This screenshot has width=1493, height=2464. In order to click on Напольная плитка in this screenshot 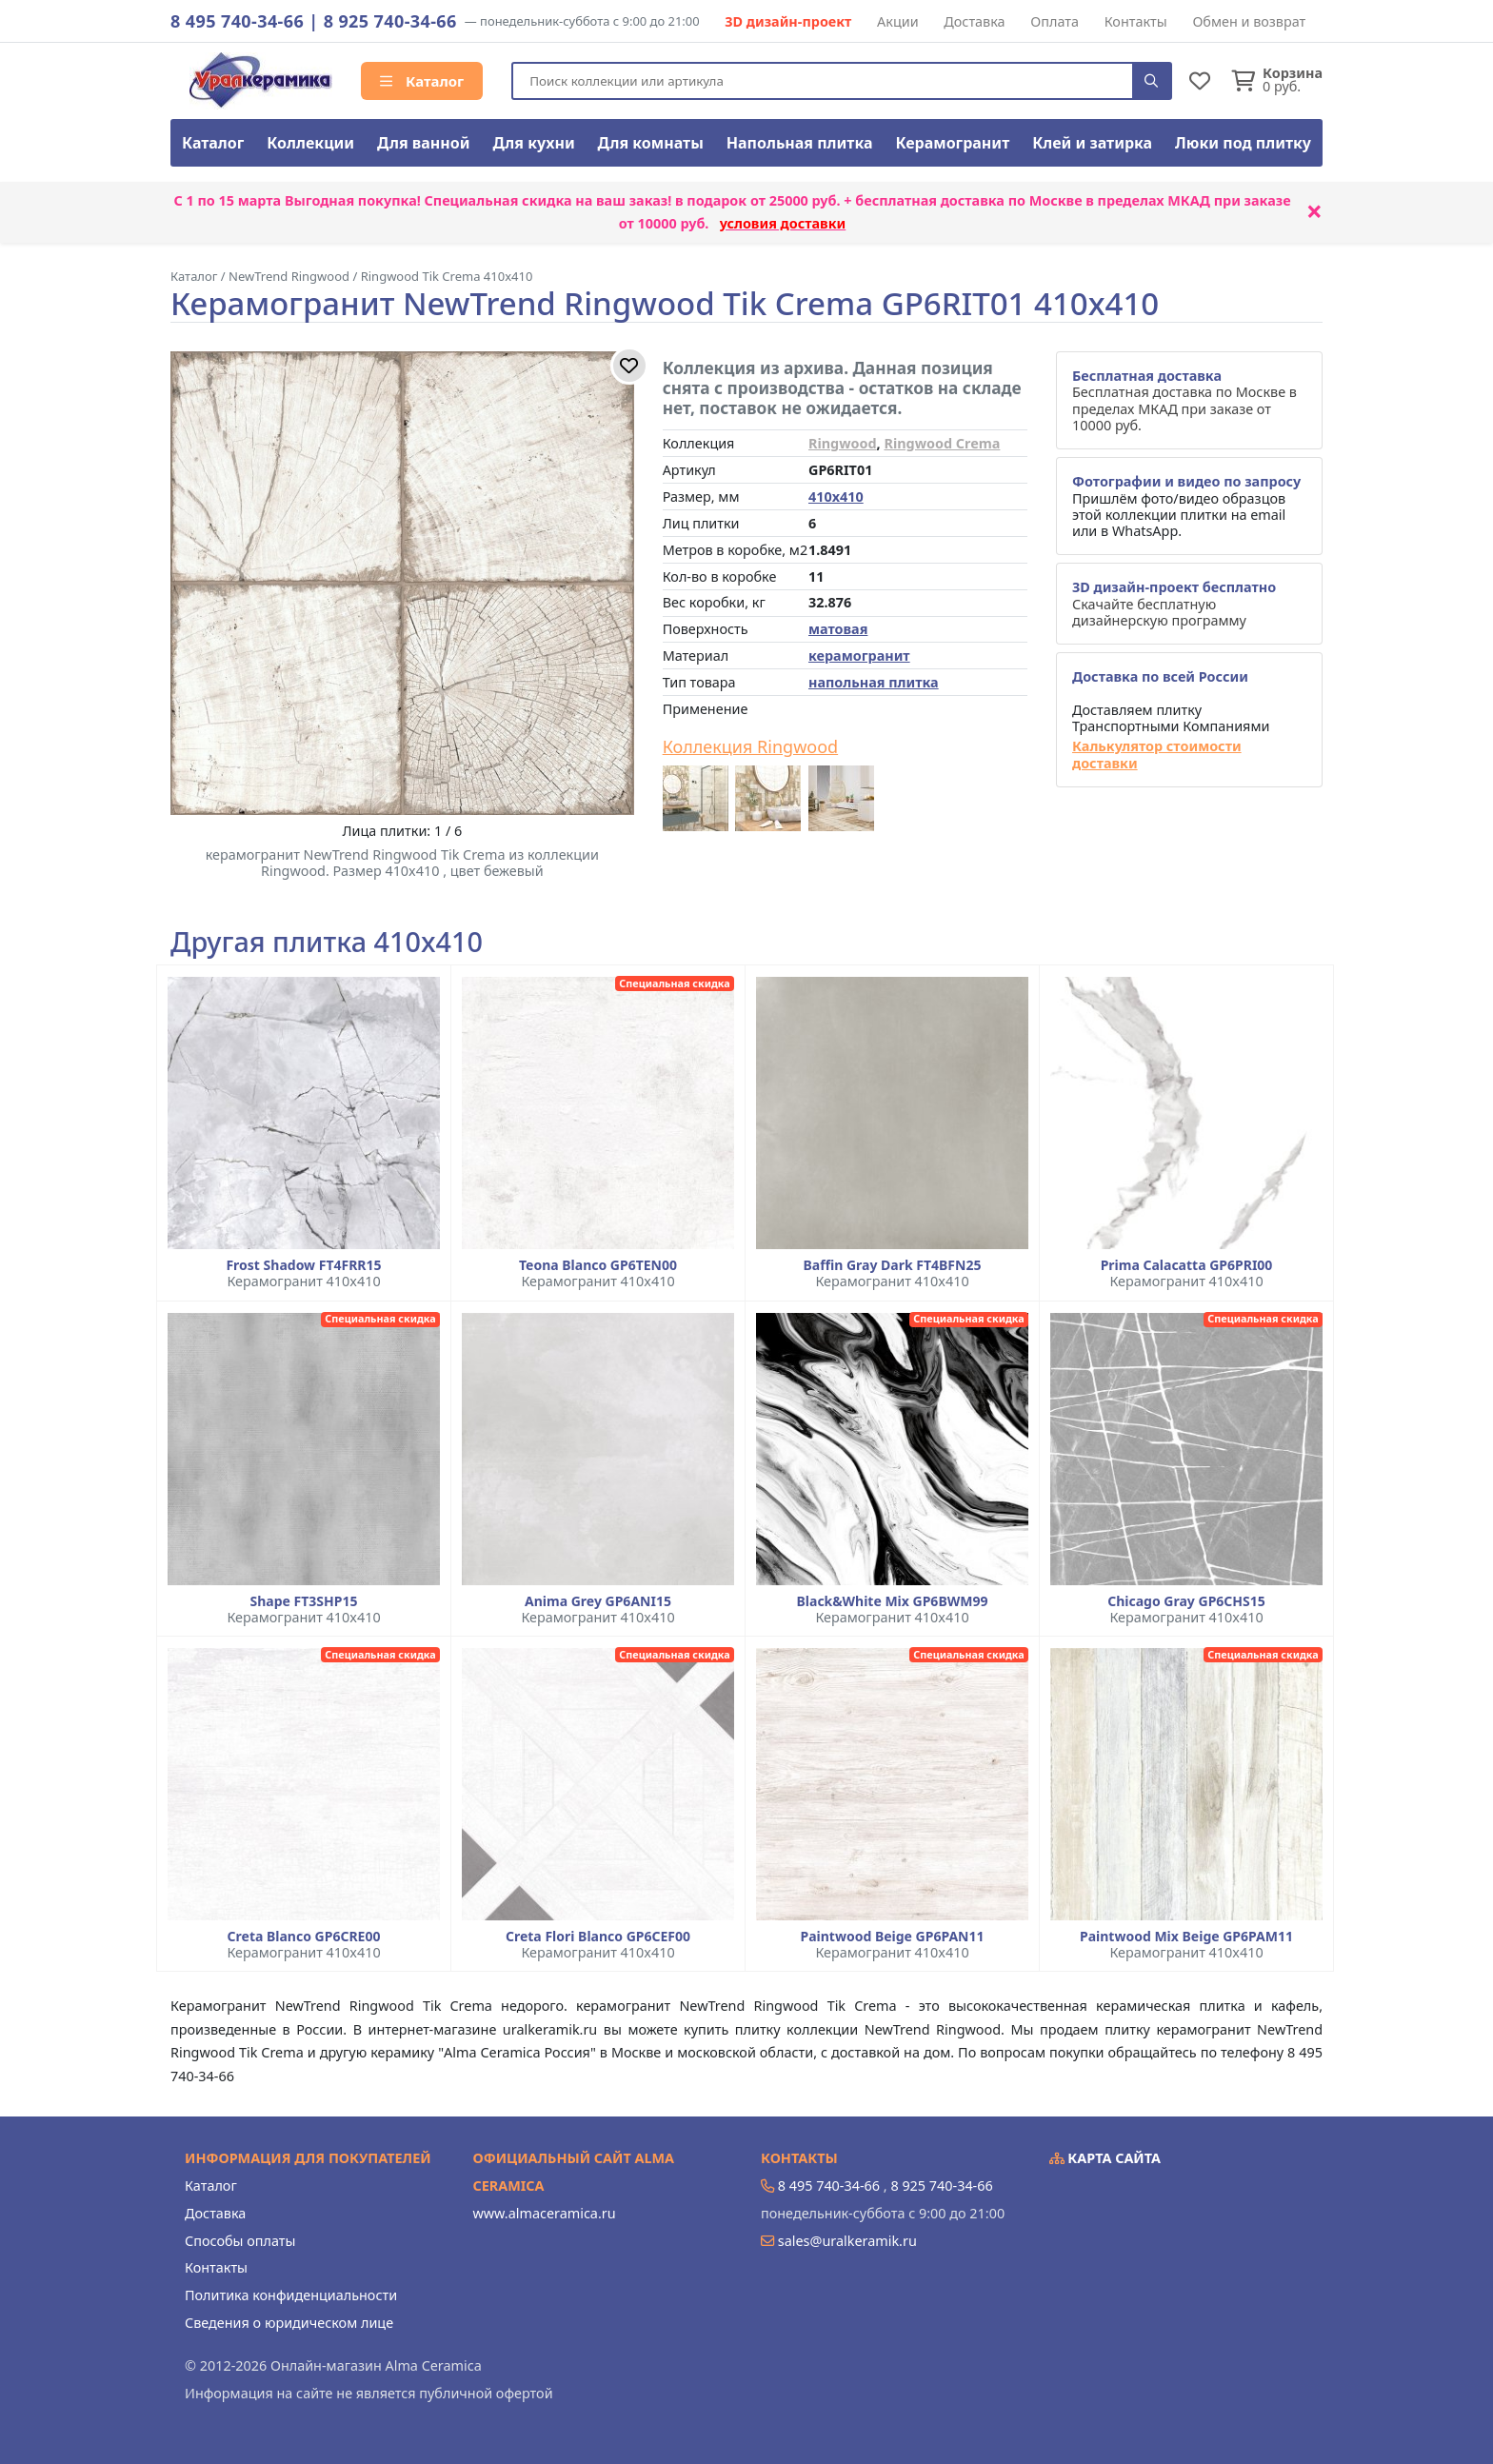, I will do `click(800, 142)`.